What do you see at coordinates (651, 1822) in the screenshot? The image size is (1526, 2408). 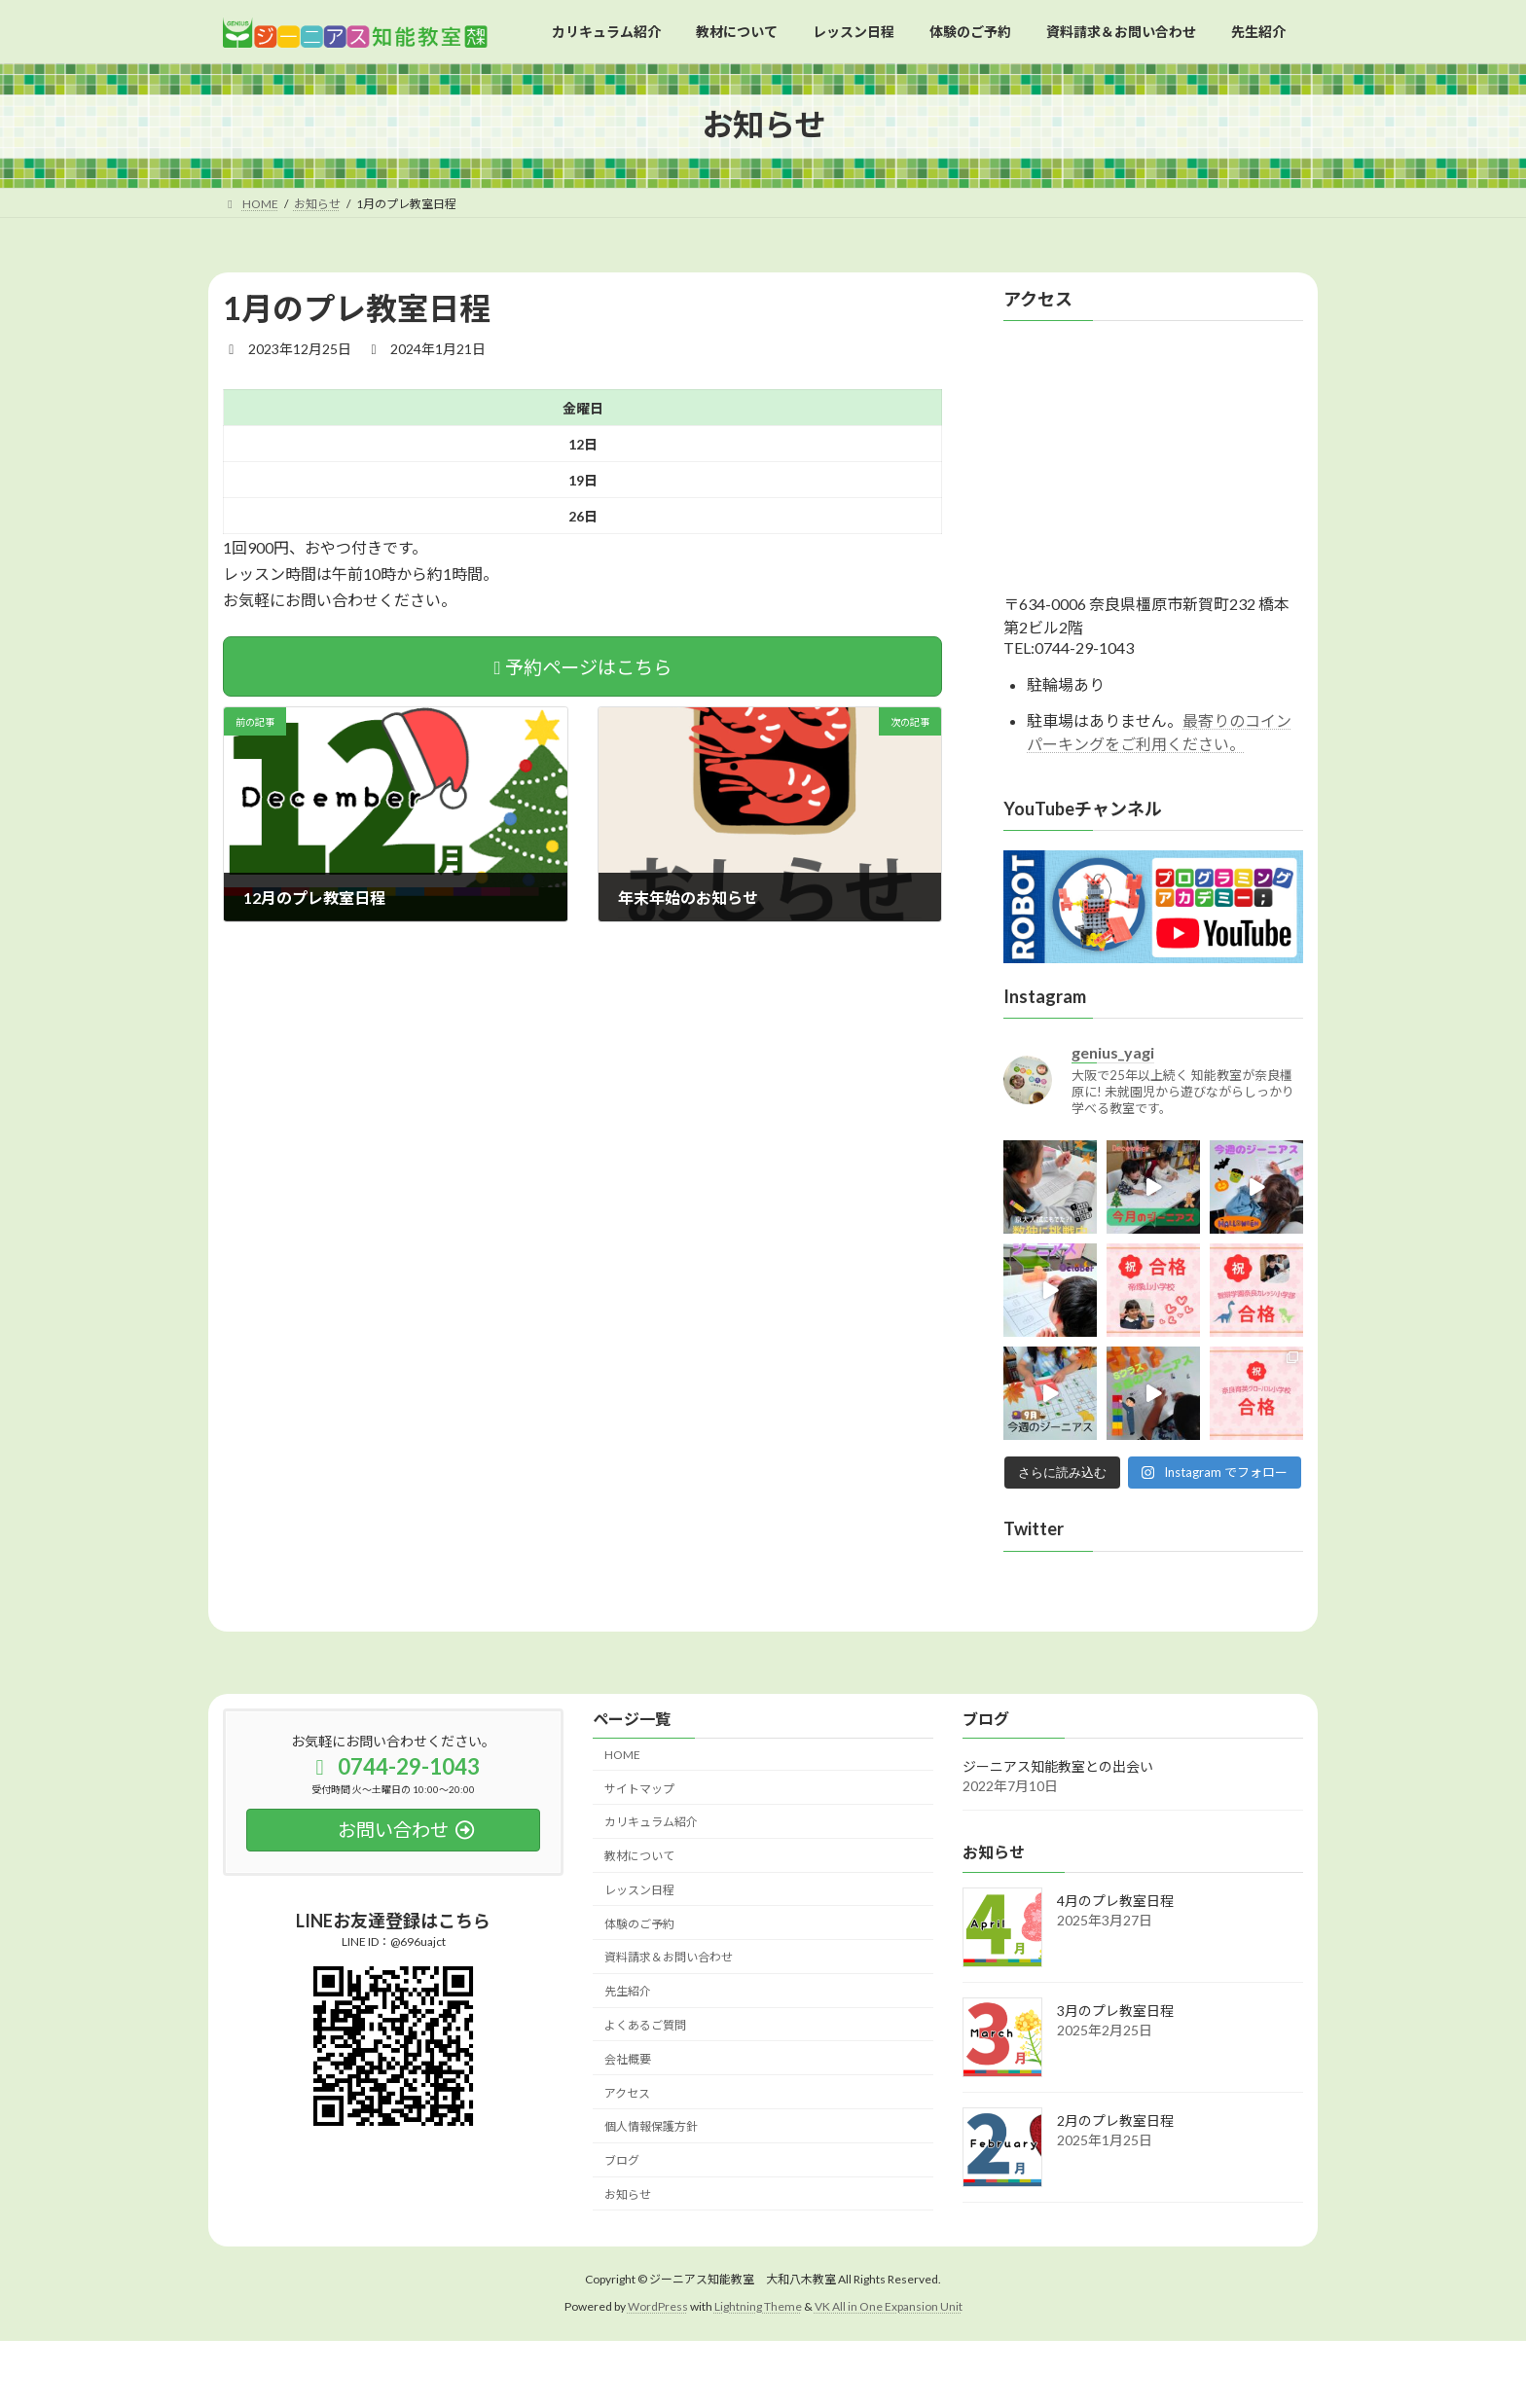 I see `カリキュラム紹介` at bounding box center [651, 1822].